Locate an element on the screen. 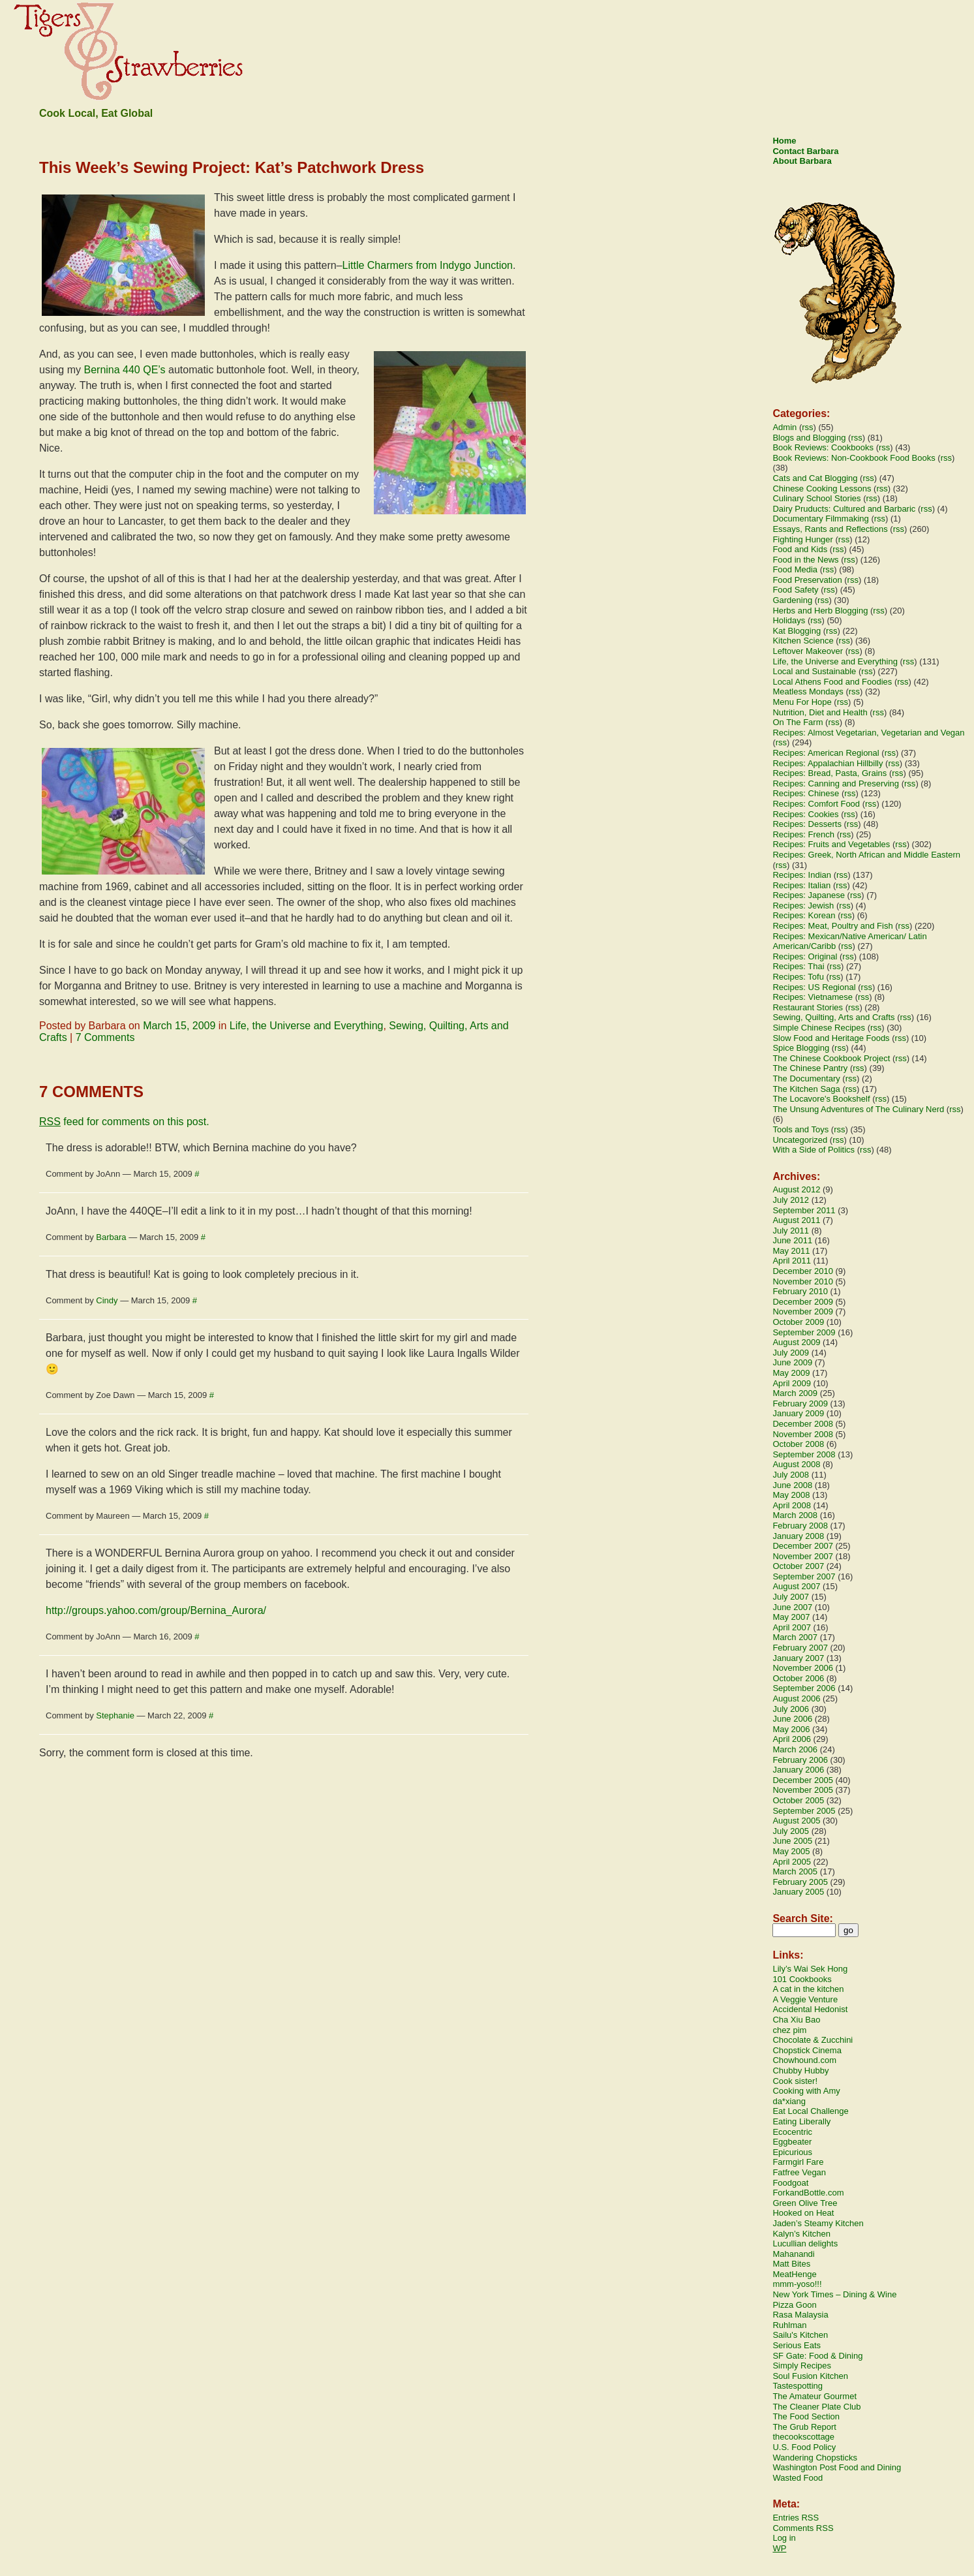 This screenshot has width=974, height=2576. Book Reviews: Cookbooks is located at coordinates (823, 447).